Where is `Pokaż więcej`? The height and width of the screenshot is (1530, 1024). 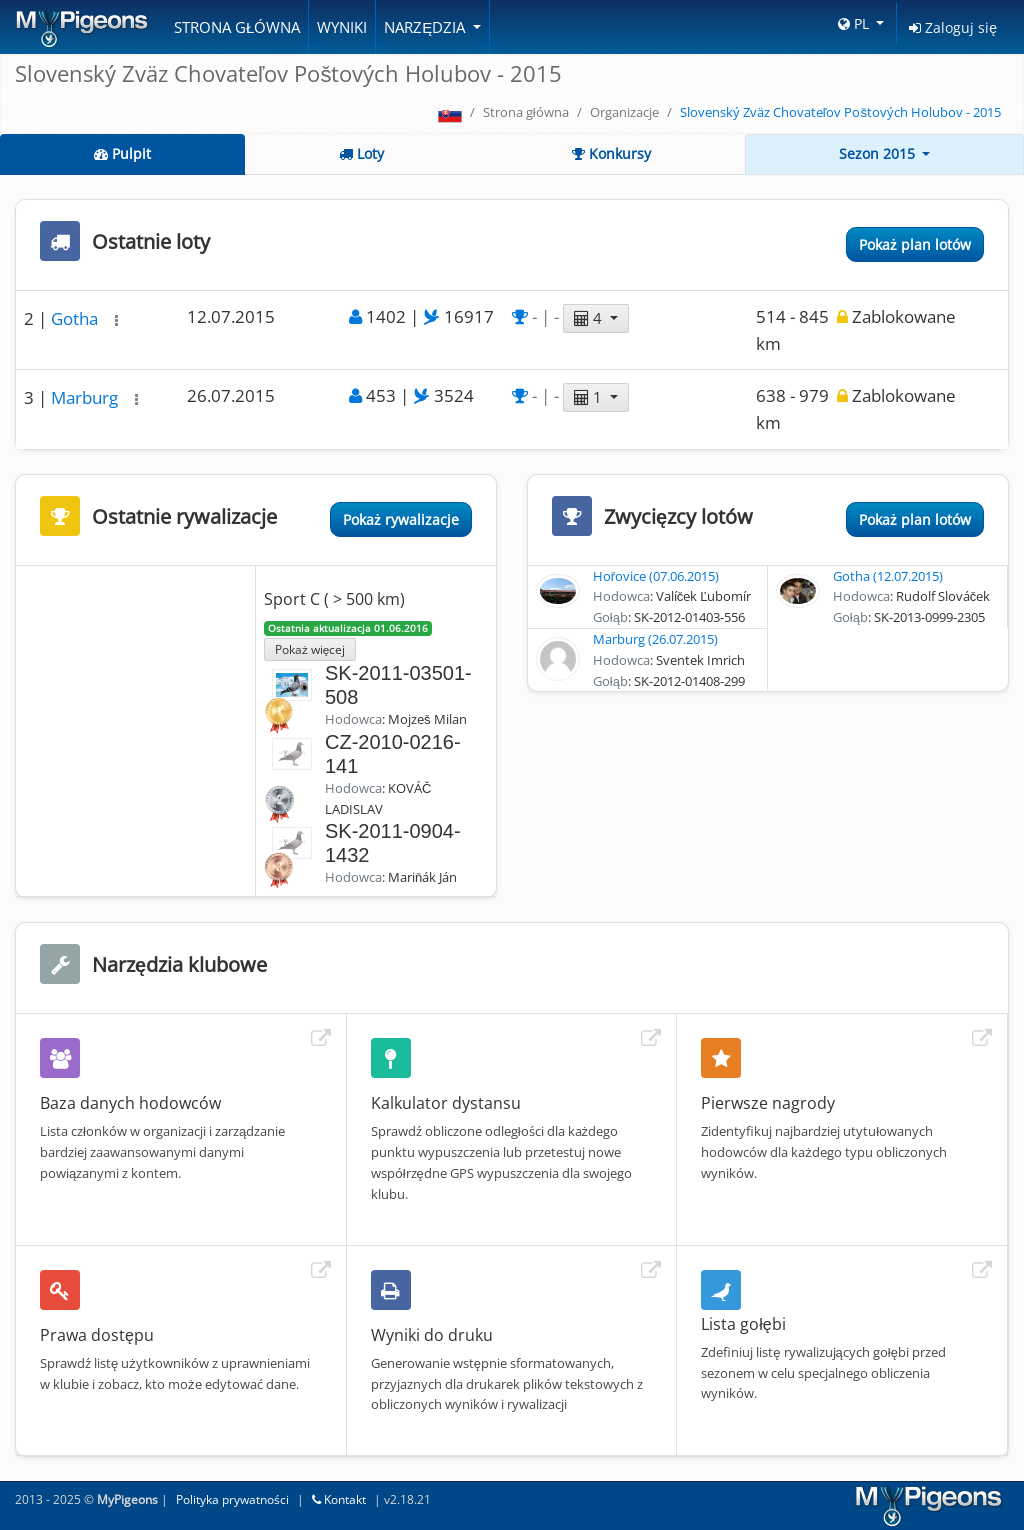 Pokaż więcej is located at coordinates (310, 649).